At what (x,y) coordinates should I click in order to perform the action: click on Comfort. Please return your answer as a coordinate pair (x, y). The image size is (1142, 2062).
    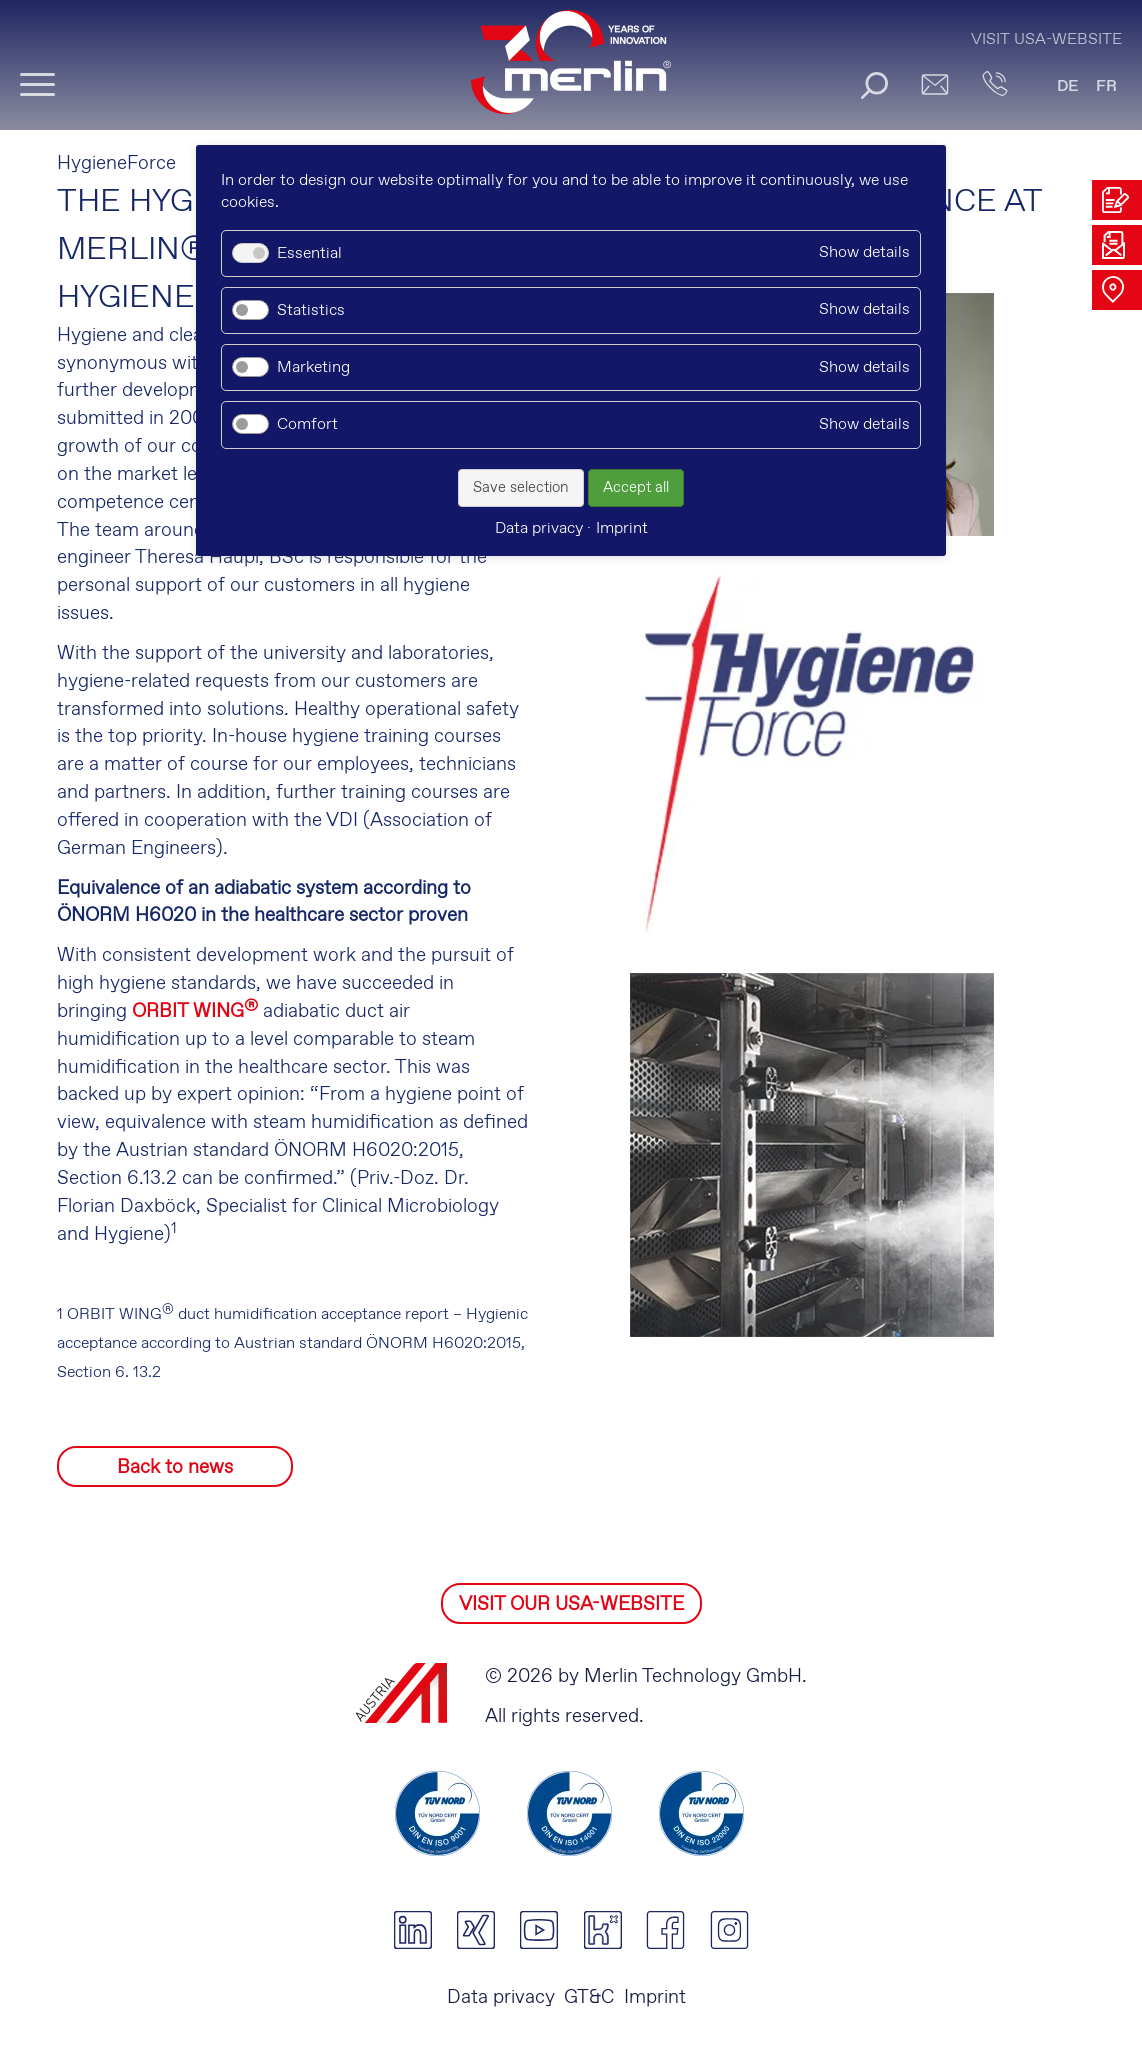
    Looking at the image, I should click on (307, 424).